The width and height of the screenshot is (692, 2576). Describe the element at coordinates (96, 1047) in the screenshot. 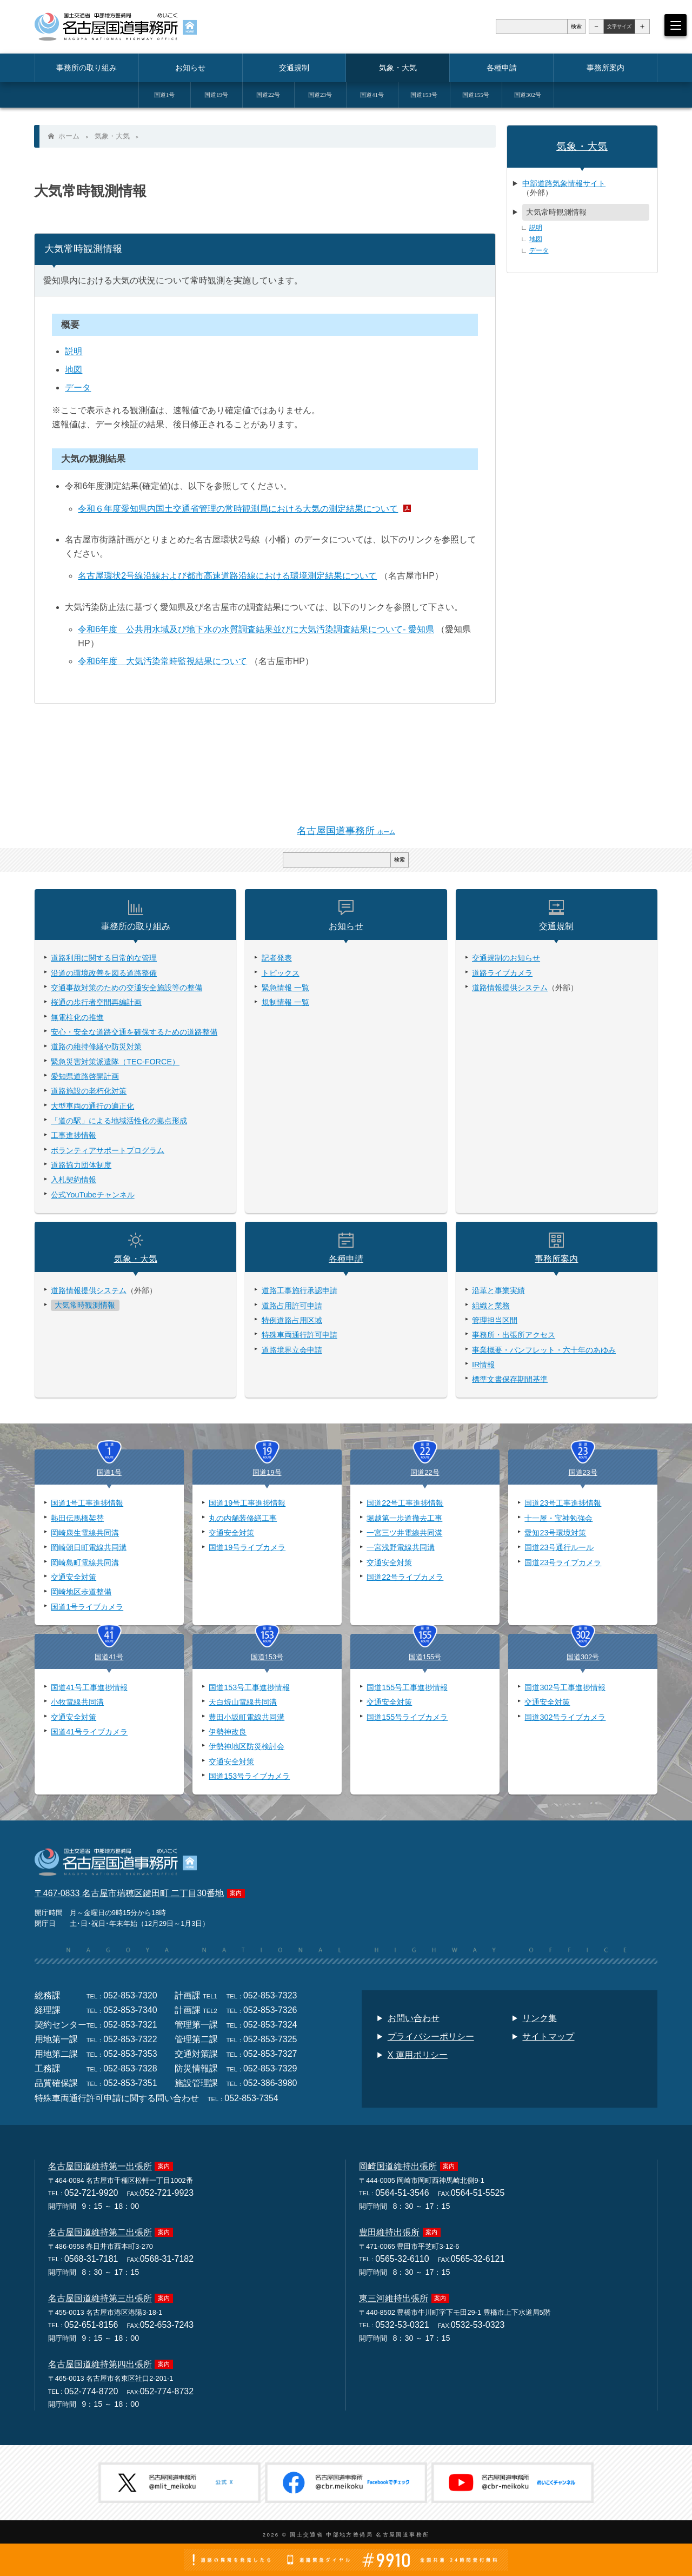

I see `道路の維持修繕や防災対策` at that location.